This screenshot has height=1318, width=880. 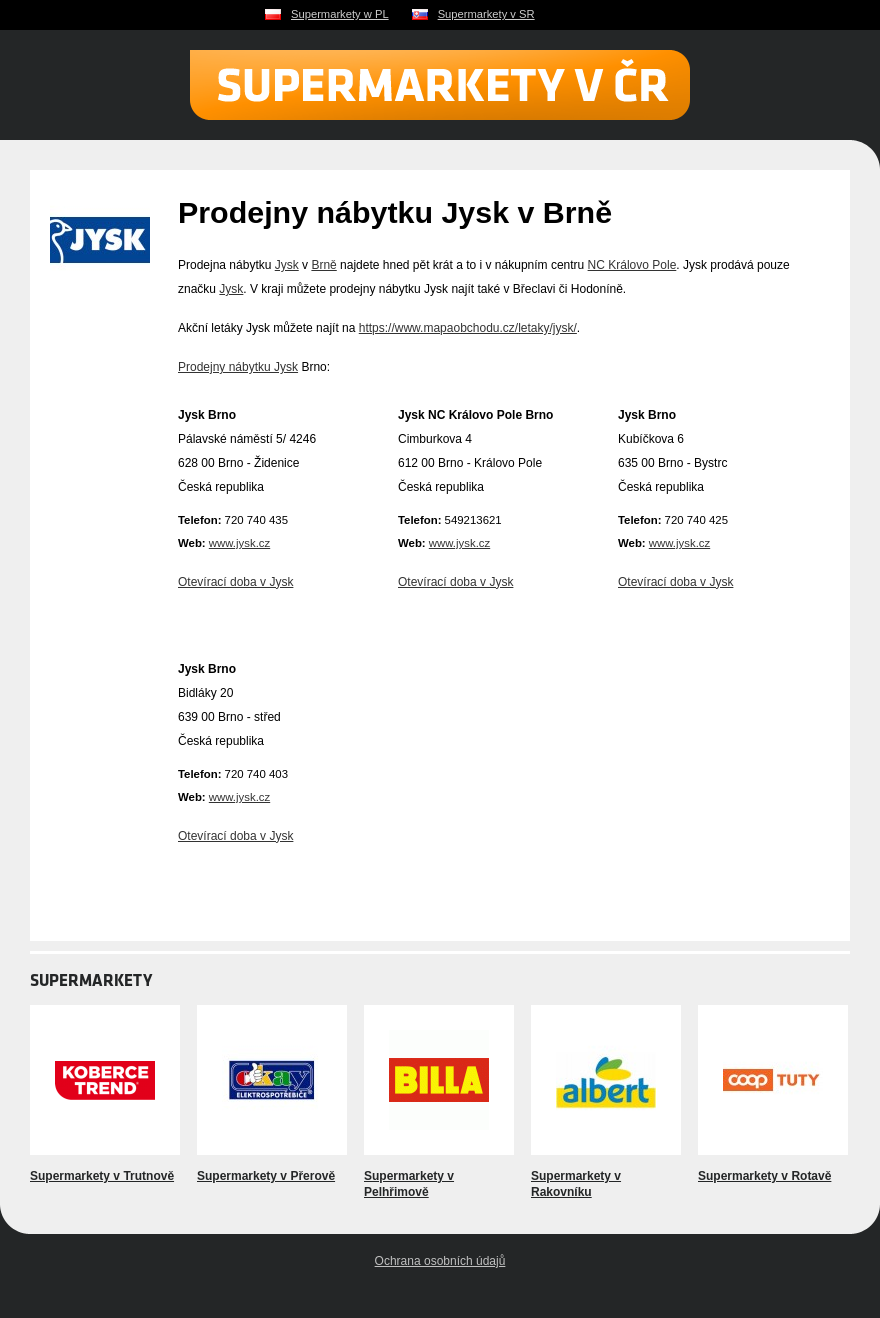 What do you see at coordinates (239, 543) in the screenshot?
I see `www.jysk.cz` at bounding box center [239, 543].